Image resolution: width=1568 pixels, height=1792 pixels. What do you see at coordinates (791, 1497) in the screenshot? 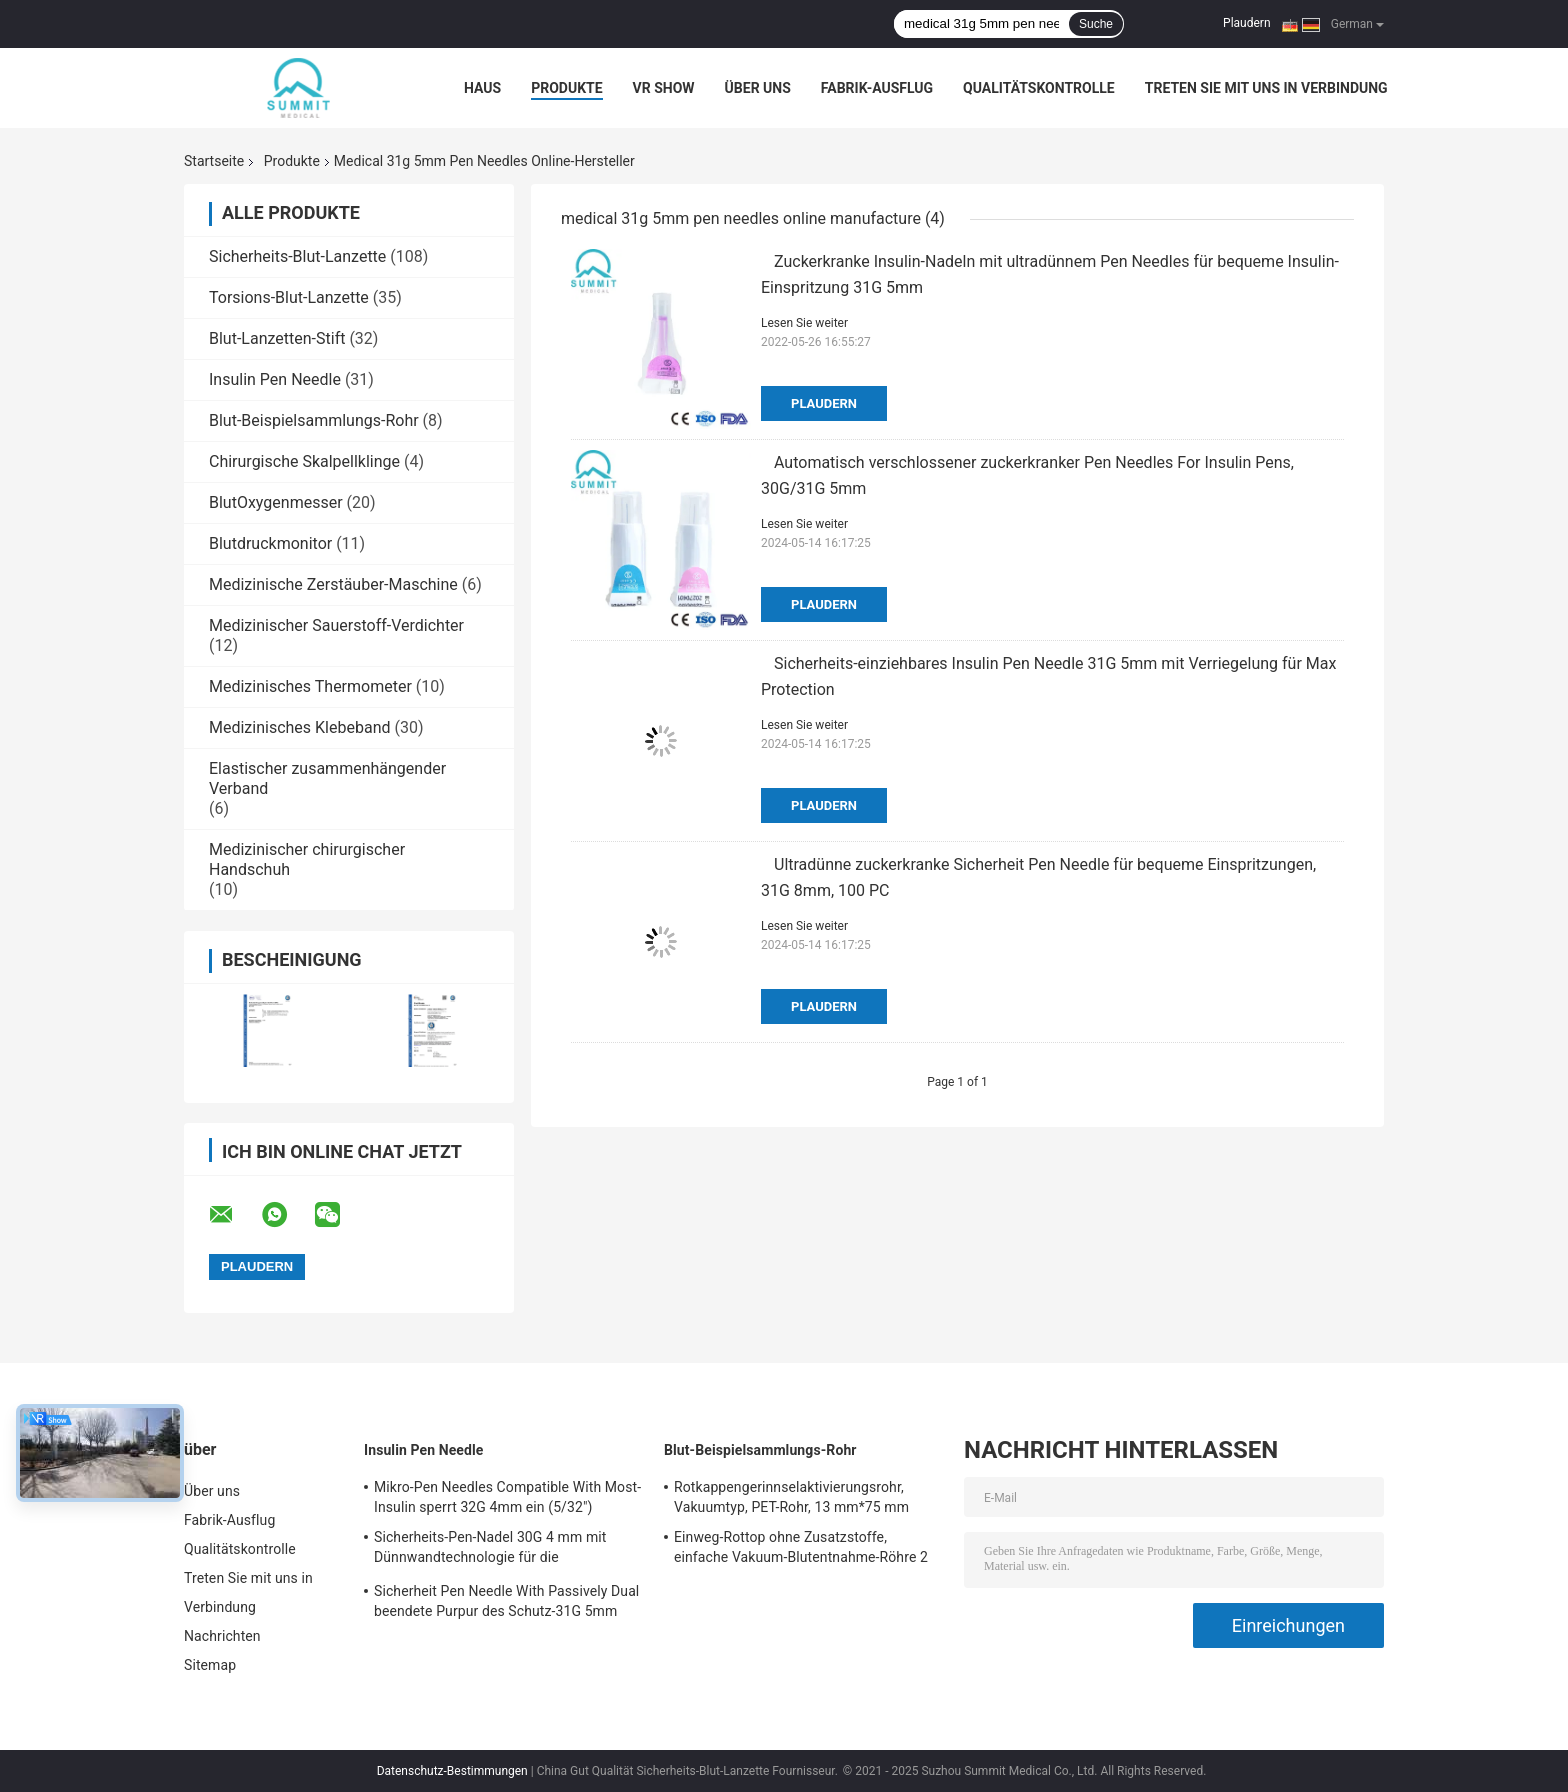
I see `Rotkappengerinnselaktivierungsrohr, Vakuumtyp, PET-Rohr, 13 mm*75 mm` at bounding box center [791, 1497].